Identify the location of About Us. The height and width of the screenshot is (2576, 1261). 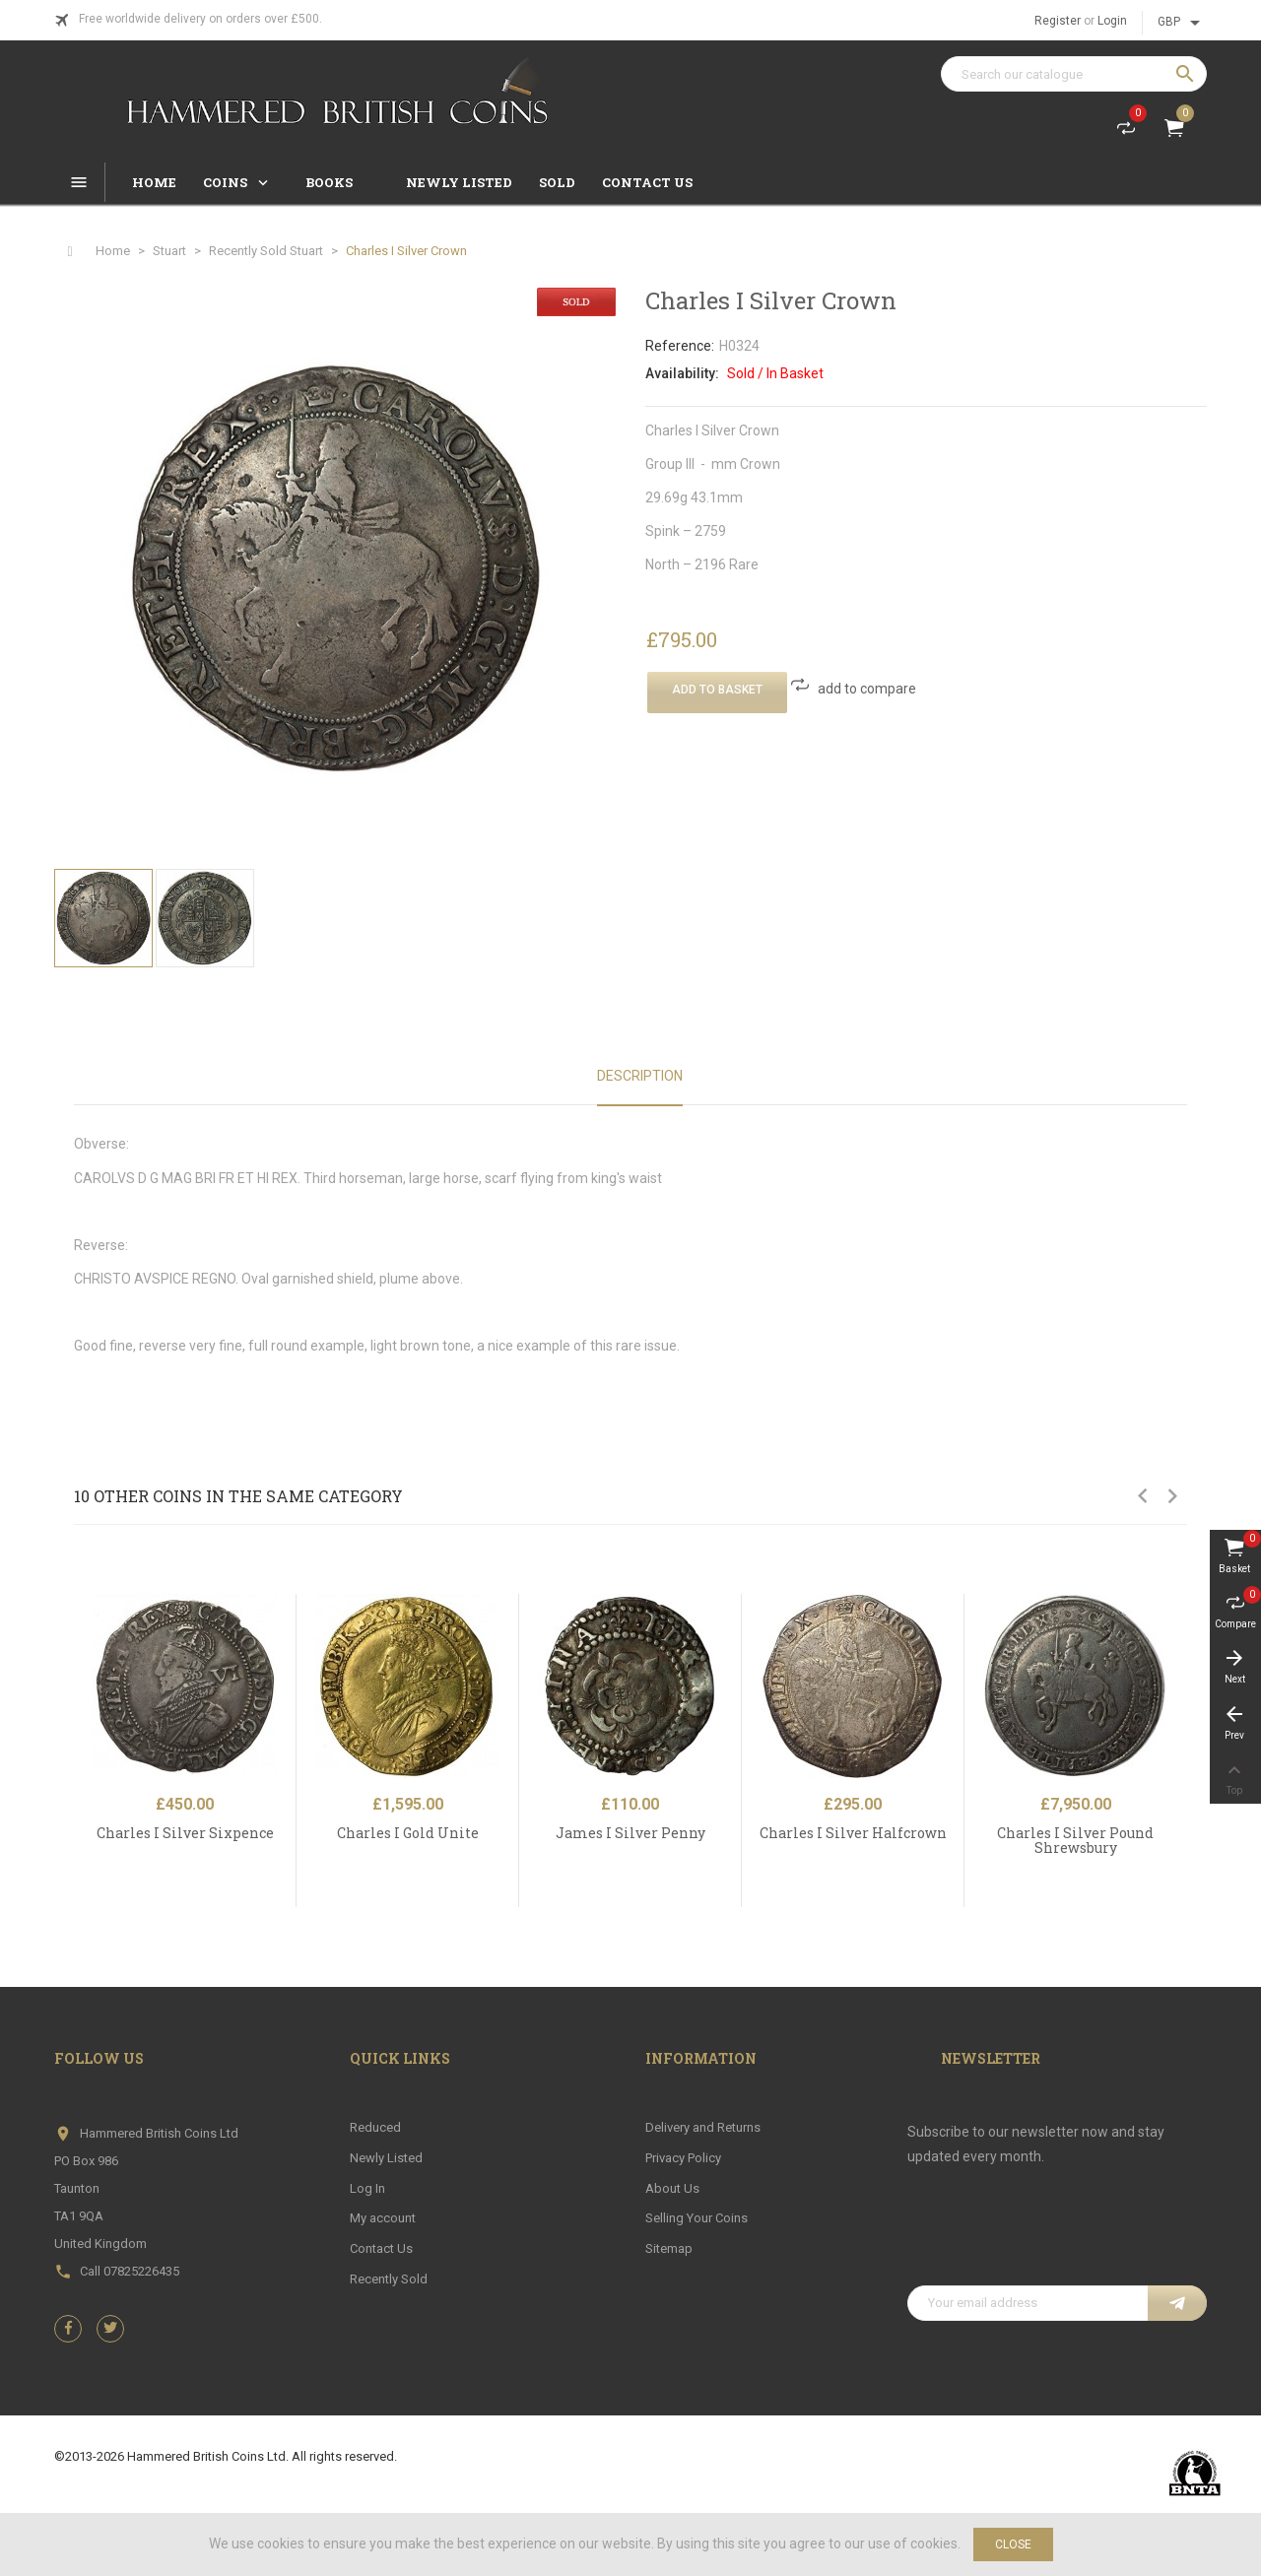
(672, 2188).